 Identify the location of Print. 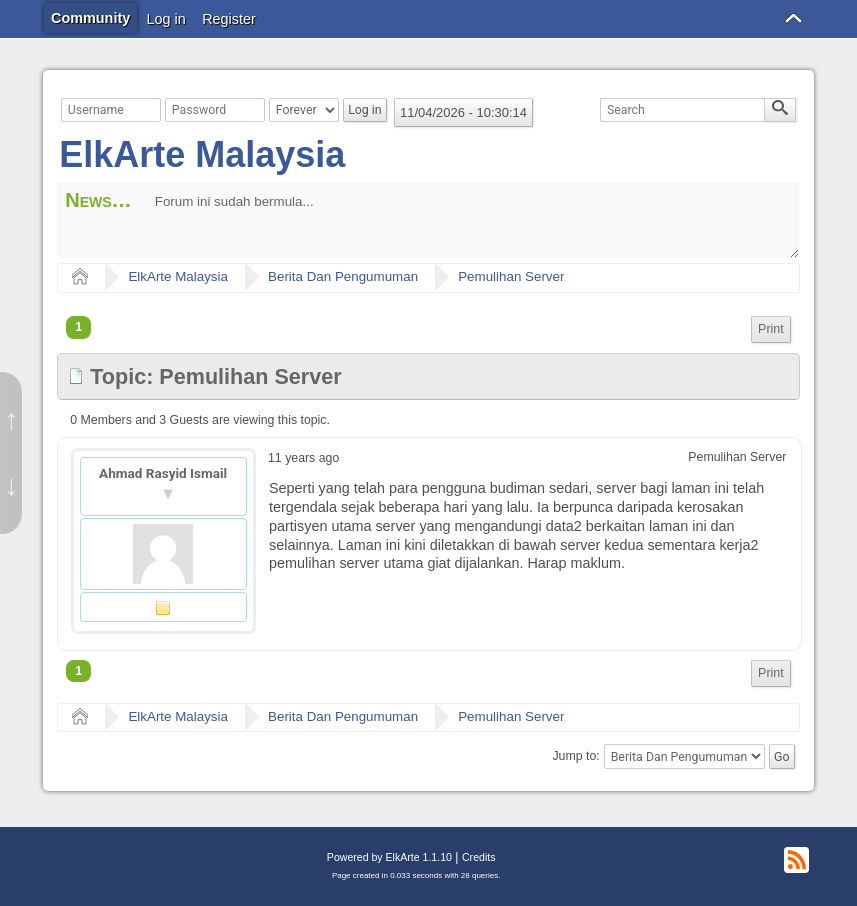
(771, 329).